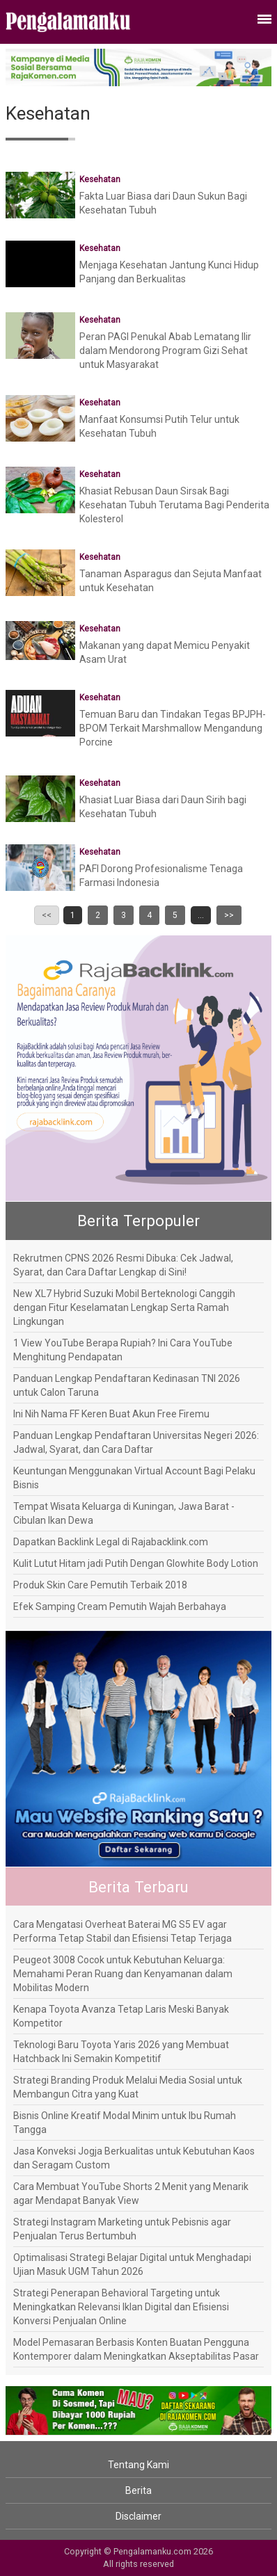 The height and width of the screenshot is (2576, 277). I want to click on Tempat Wisata Keluarga di Kuningan, Jawa Barat - Cibulan Ikan Dewa, so click(124, 1513).